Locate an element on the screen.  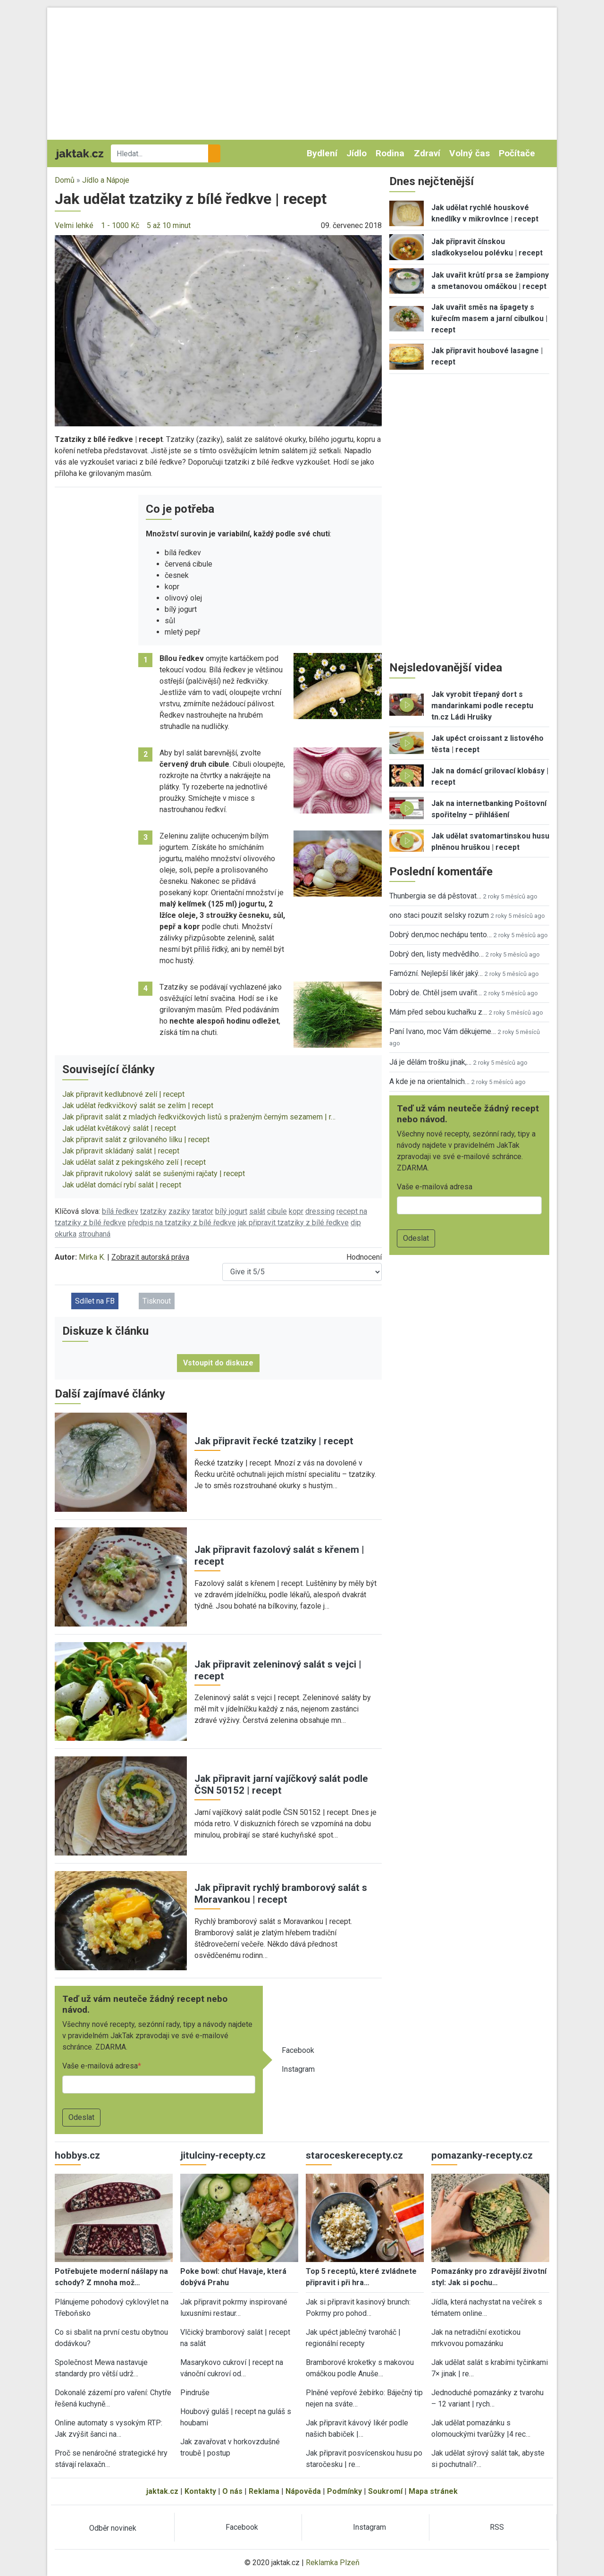
Bydlení is located at coordinates (322, 153).